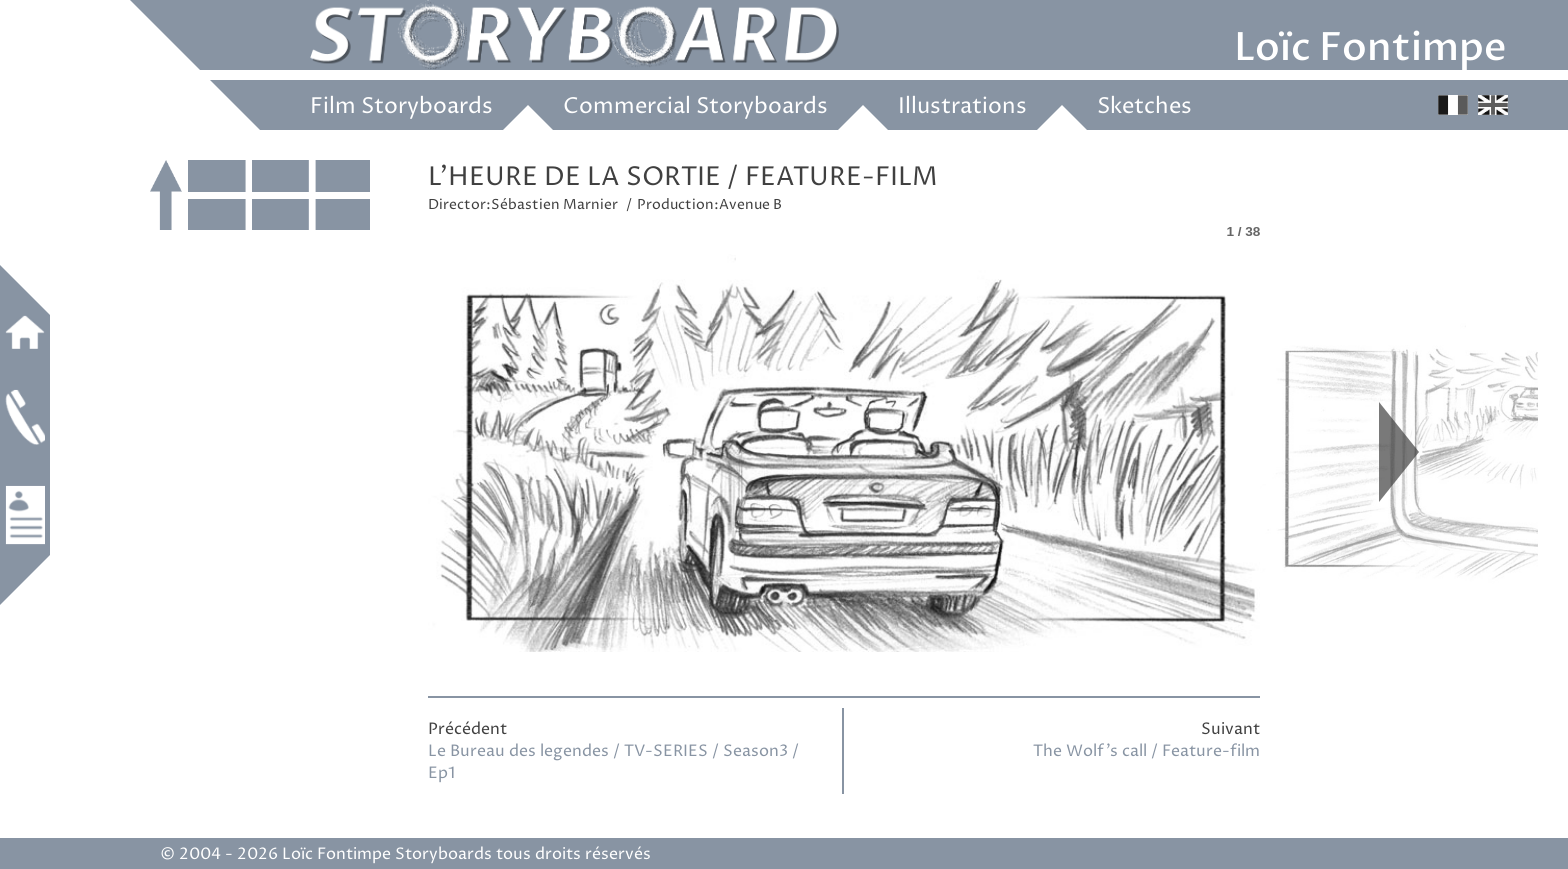 This screenshot has height=869, width=1568. I want to click on Illustrations, so click(962, 107).